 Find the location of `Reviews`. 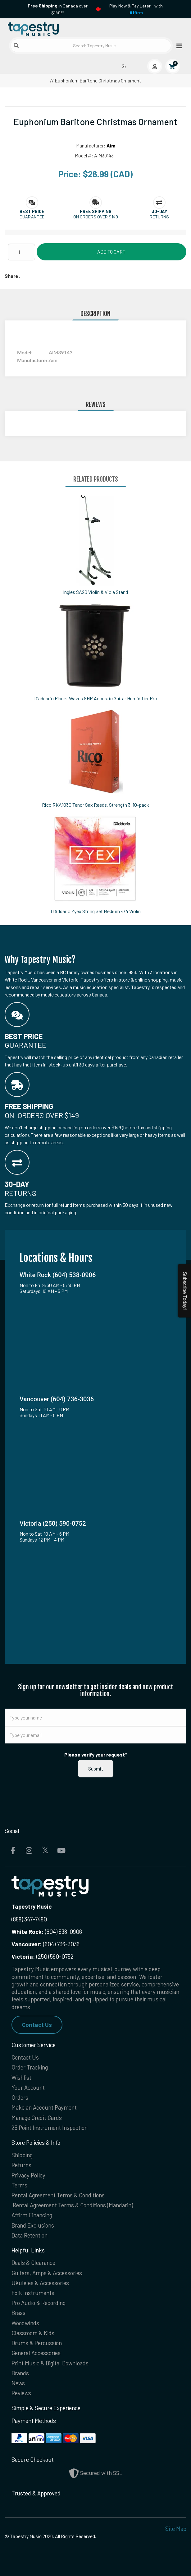

Reviews is located at coordinates (21, 2392).